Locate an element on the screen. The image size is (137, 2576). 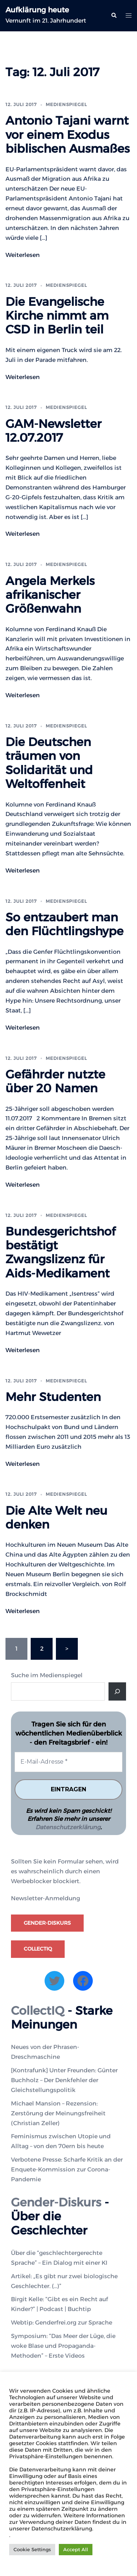
Bundesgerichtshof bestätigt Zwangslizenz für Aids-Medikament is located at coordinates (60, 1252).